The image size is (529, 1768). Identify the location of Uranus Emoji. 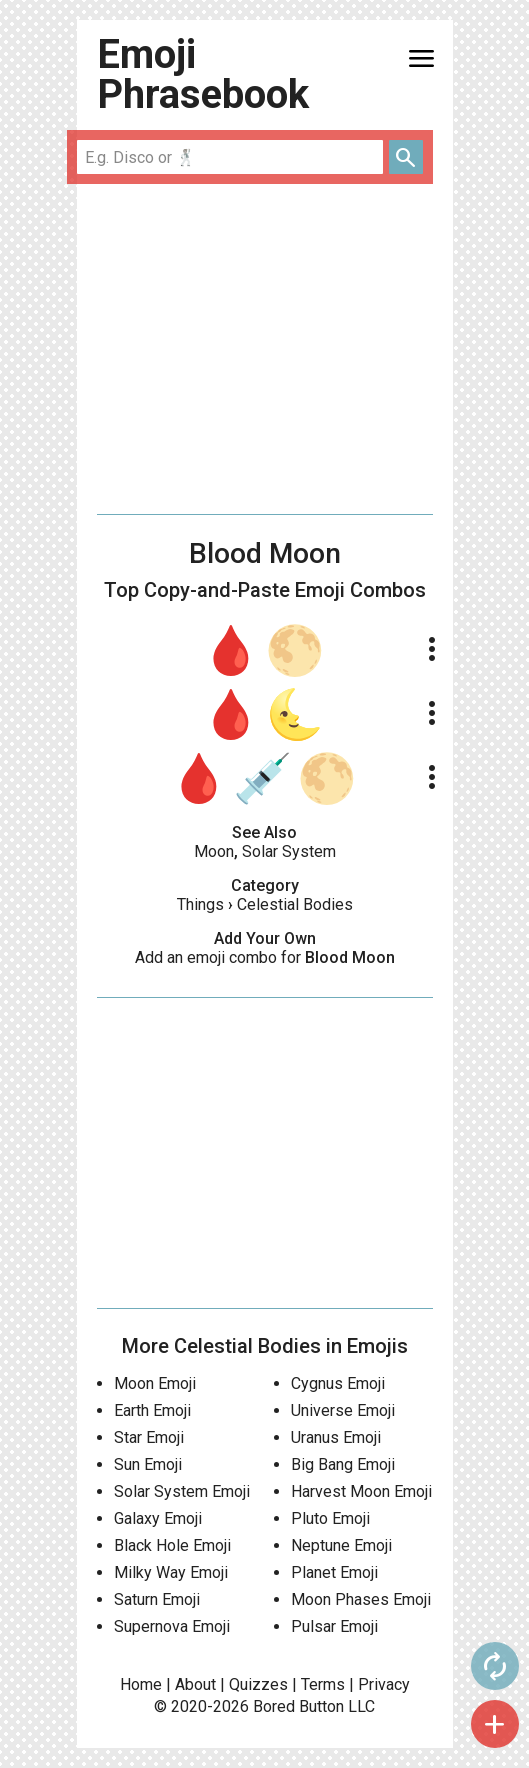
(336, 1437).